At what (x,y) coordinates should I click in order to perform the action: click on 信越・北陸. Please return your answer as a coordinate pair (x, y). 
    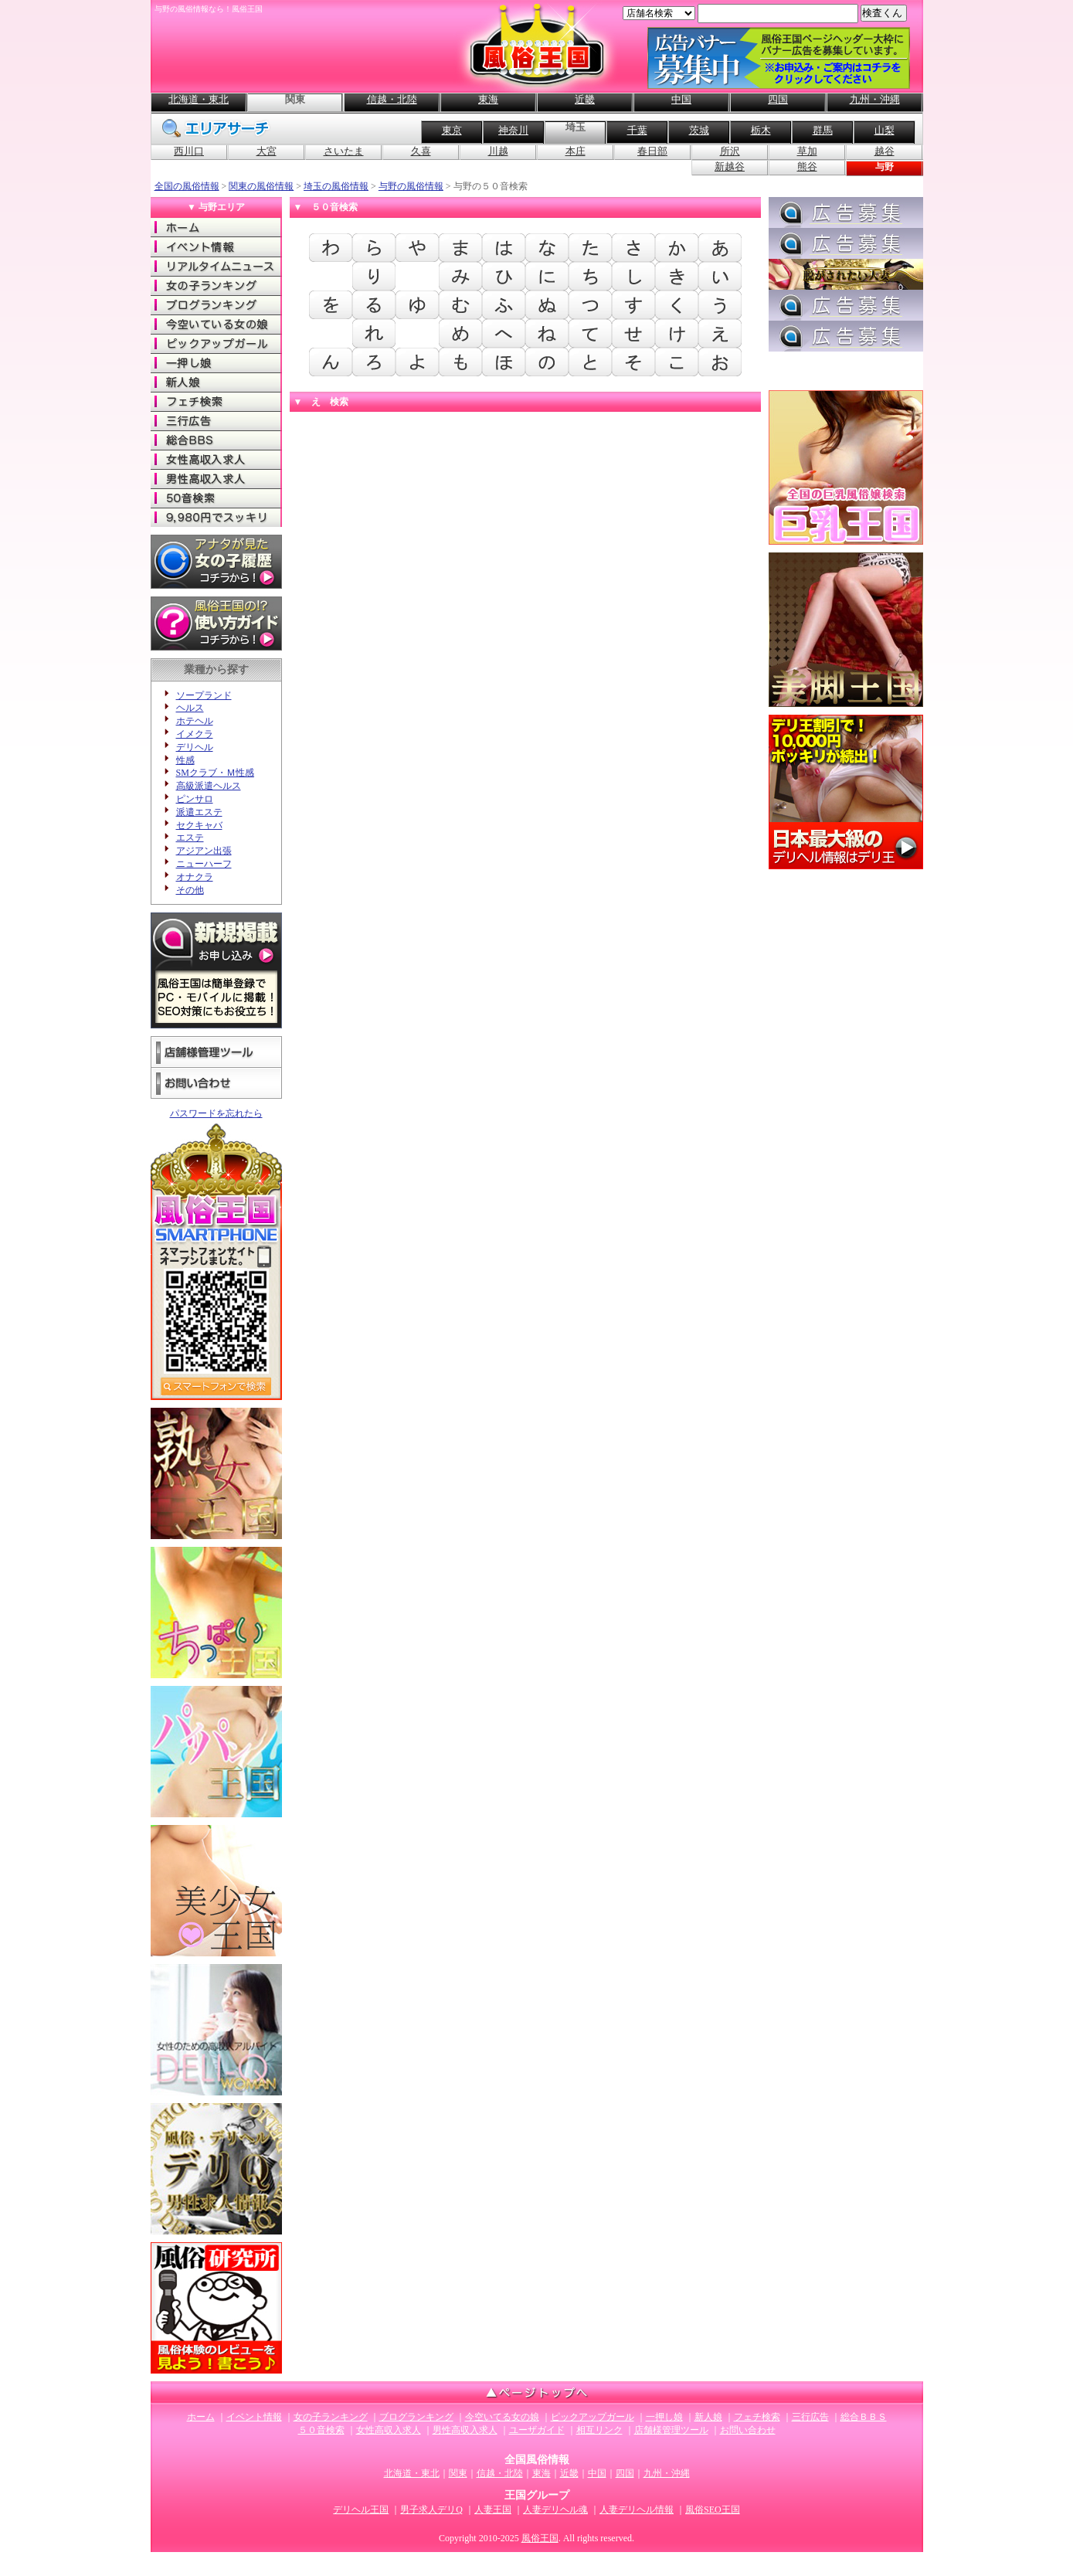
    Looking at the image, I should click on (392, 99).